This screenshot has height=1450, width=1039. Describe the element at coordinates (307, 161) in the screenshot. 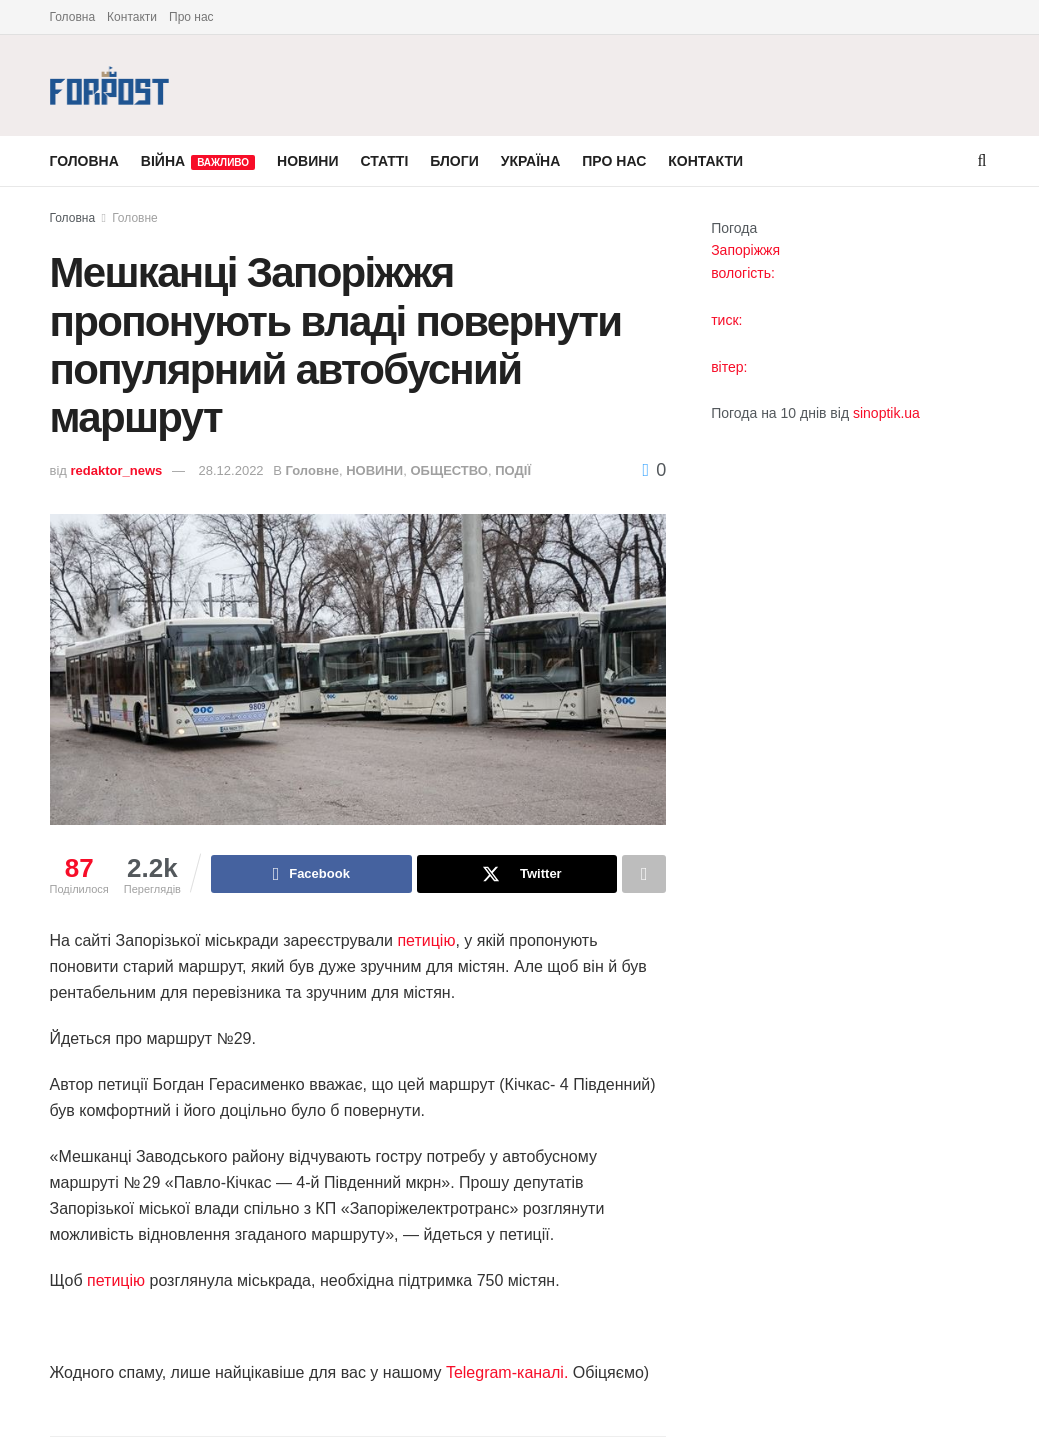

I see `НОВИНИ` at that location.